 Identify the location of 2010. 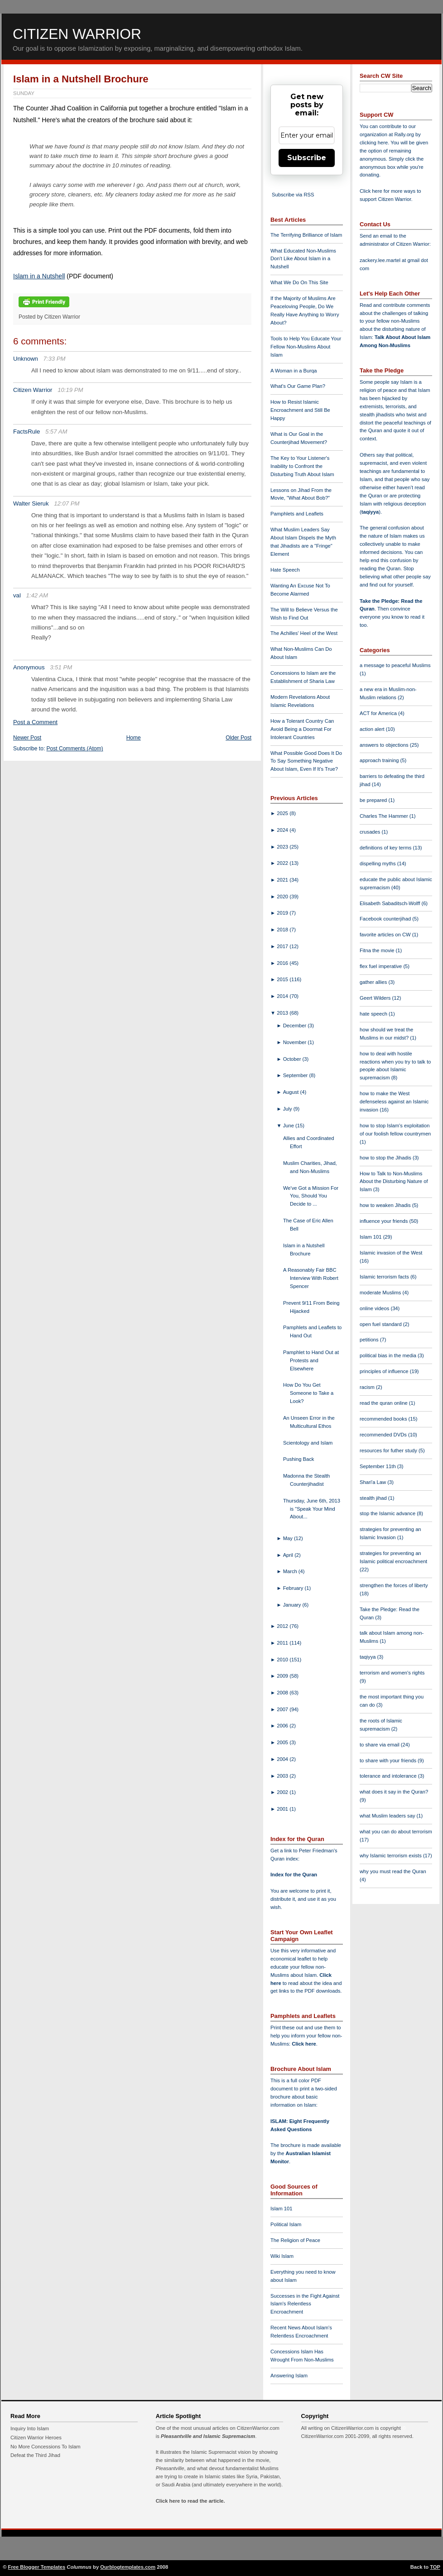
(283, 1659).